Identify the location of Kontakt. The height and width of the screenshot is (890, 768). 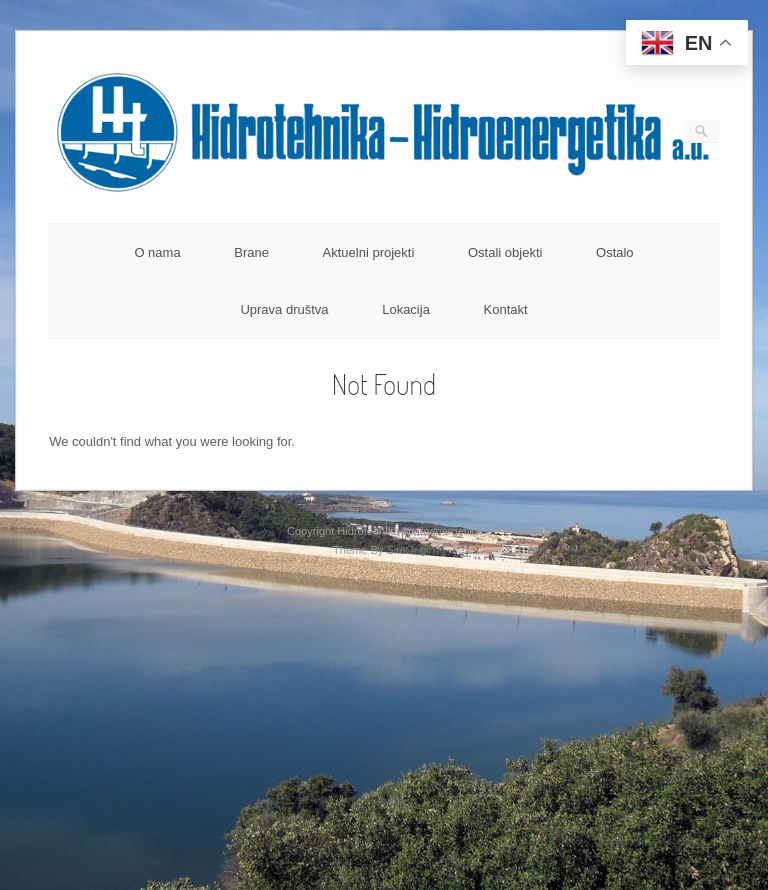
(506, 309).